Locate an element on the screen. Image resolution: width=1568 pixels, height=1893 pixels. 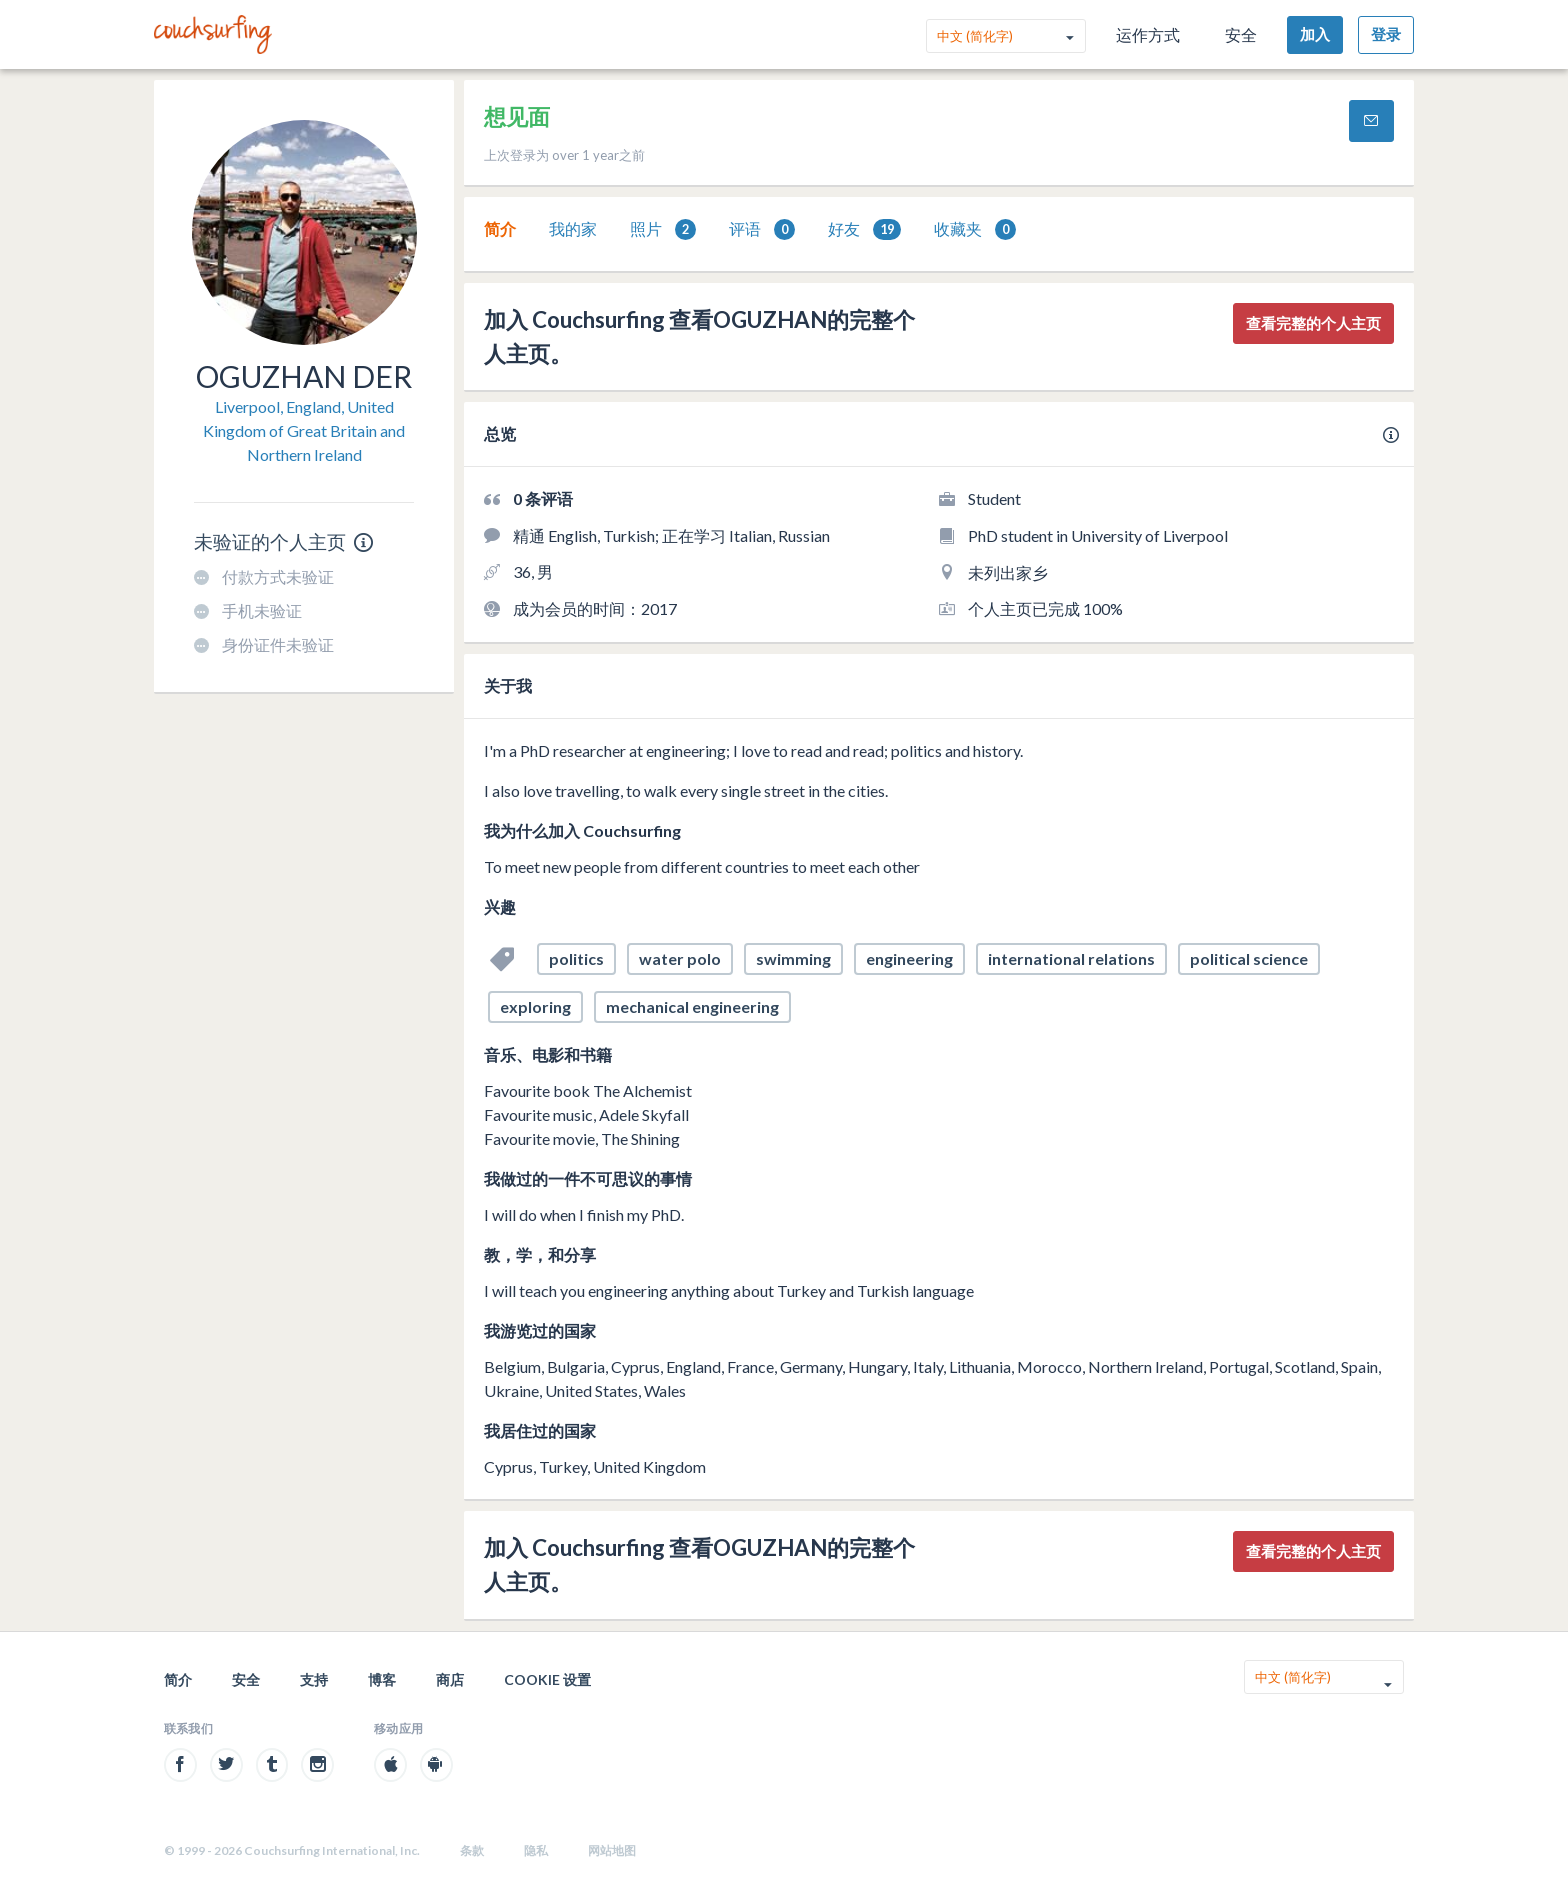
登录 is located at coordinates (1386, 34).